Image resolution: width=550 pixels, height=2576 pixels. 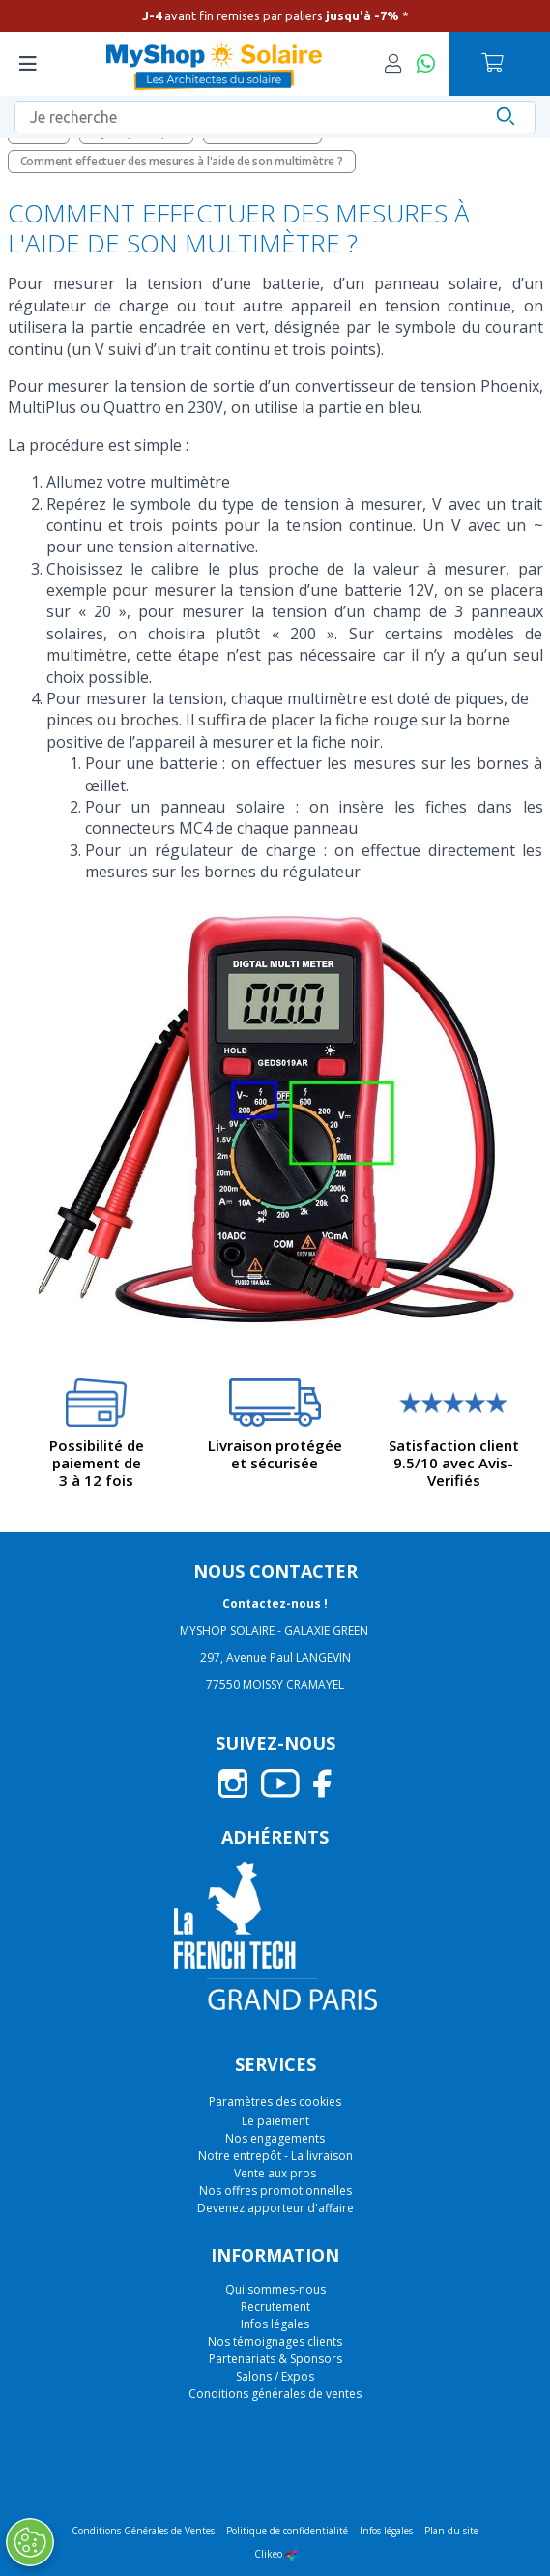 What do you see at coordinates (275, 2173) in the screenshot?
I see `Vente aux pros` at bounding box center [275, 2173].